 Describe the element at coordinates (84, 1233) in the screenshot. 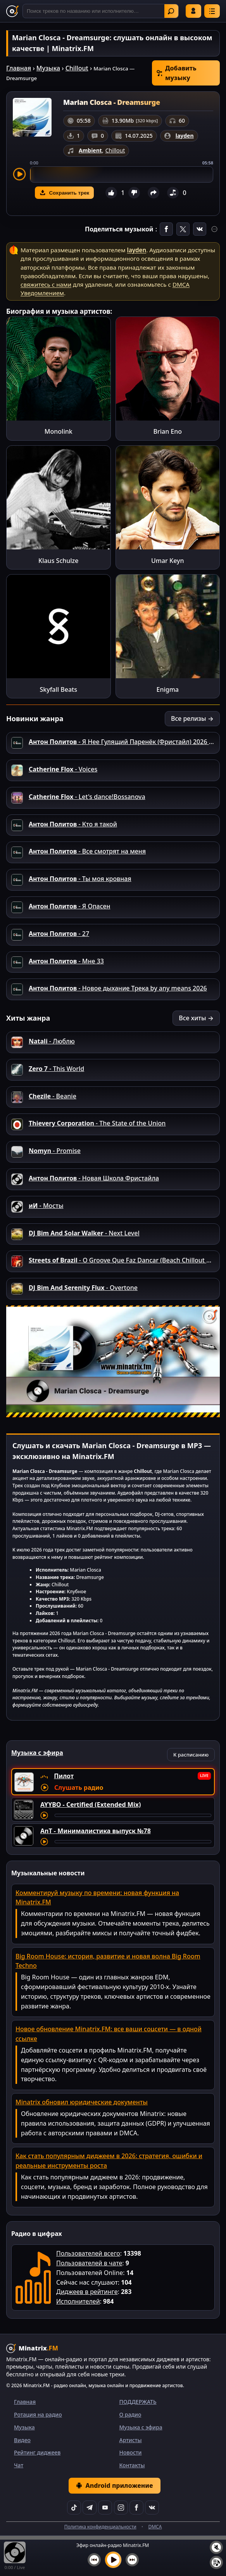

I see `- Next Level` at that location.